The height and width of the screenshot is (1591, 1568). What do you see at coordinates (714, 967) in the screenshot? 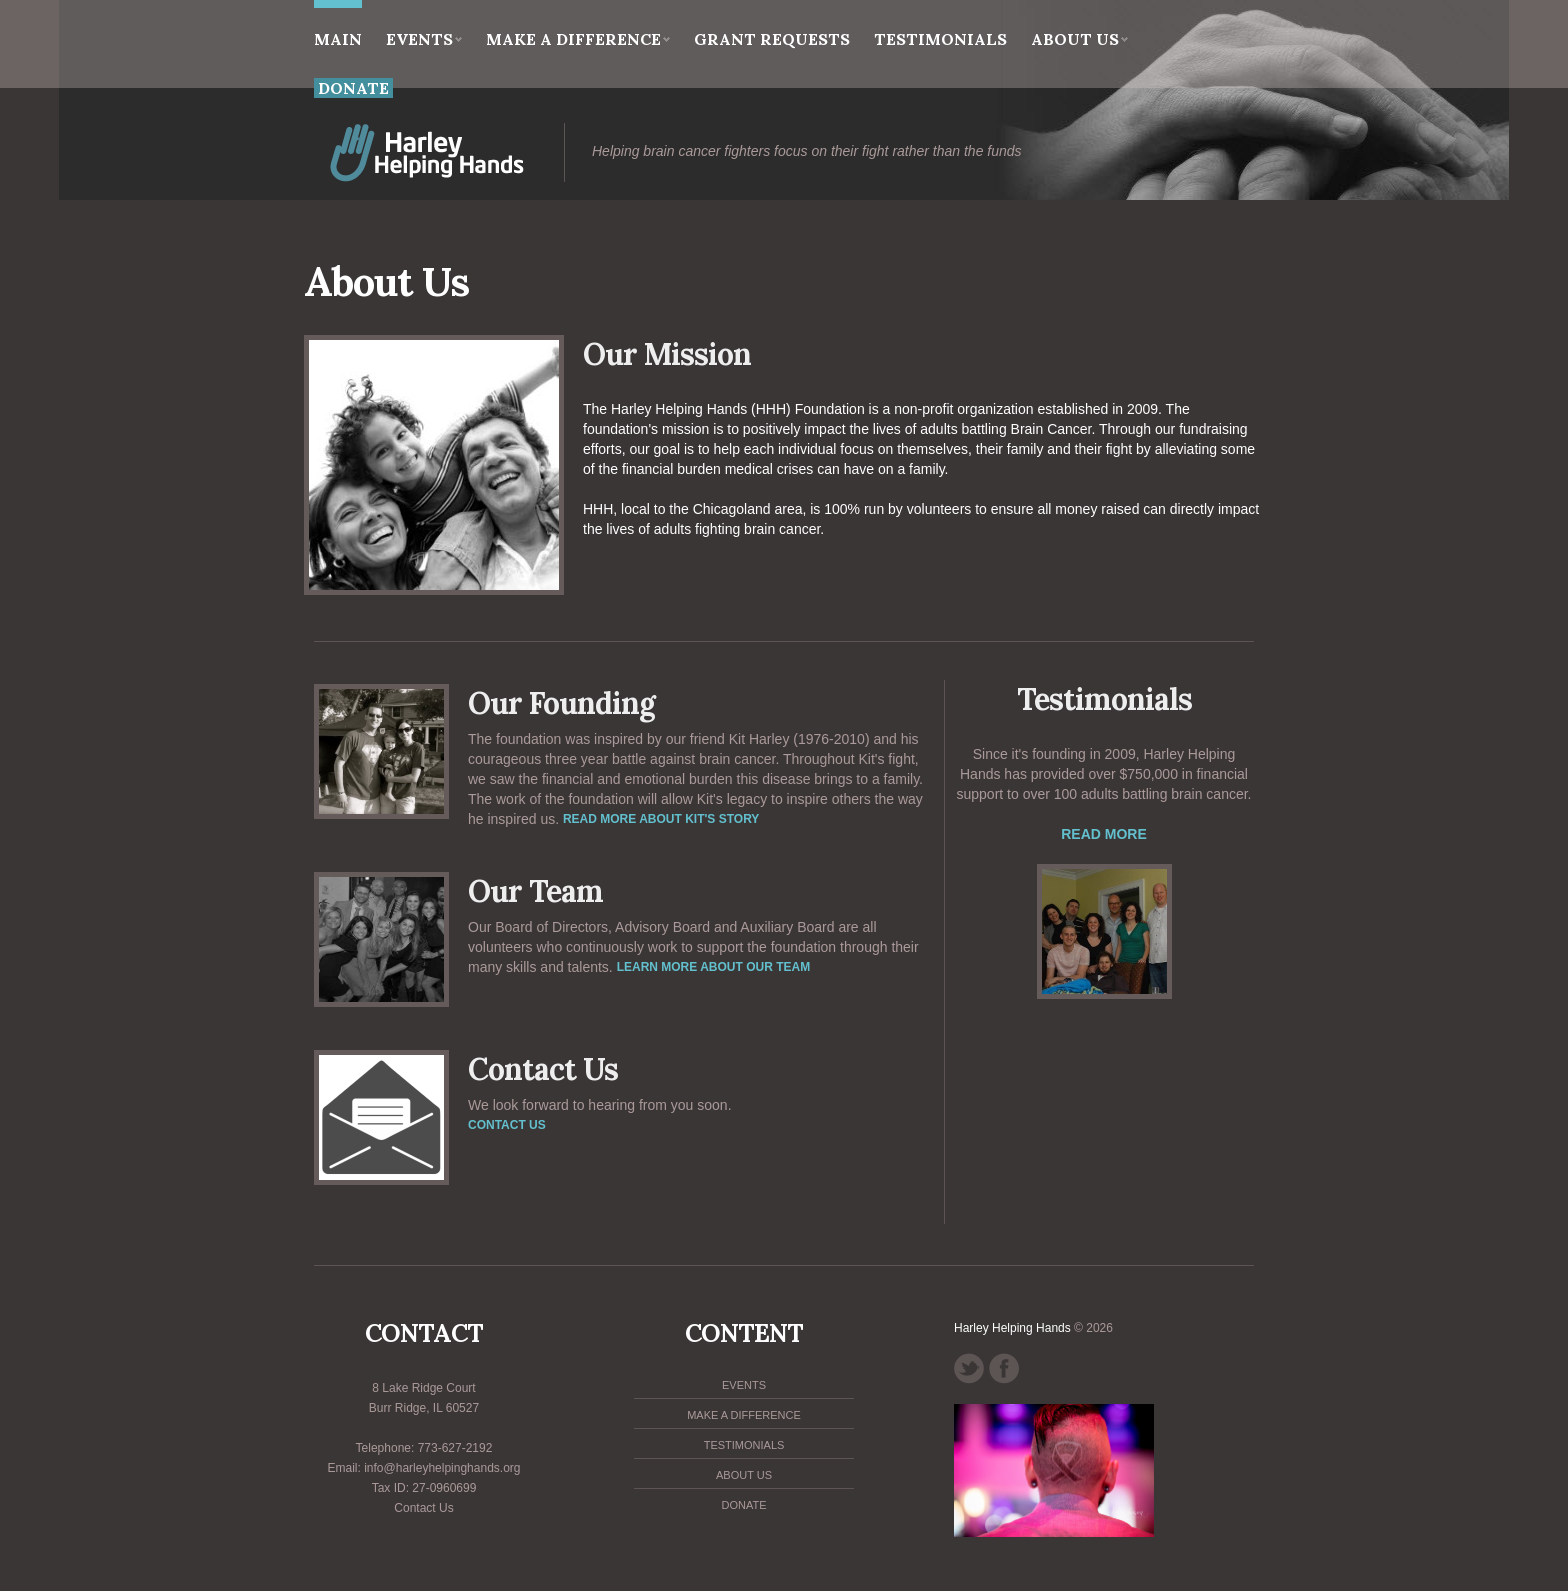
I see `Learn more about our team` at bounding box center [714, 967].